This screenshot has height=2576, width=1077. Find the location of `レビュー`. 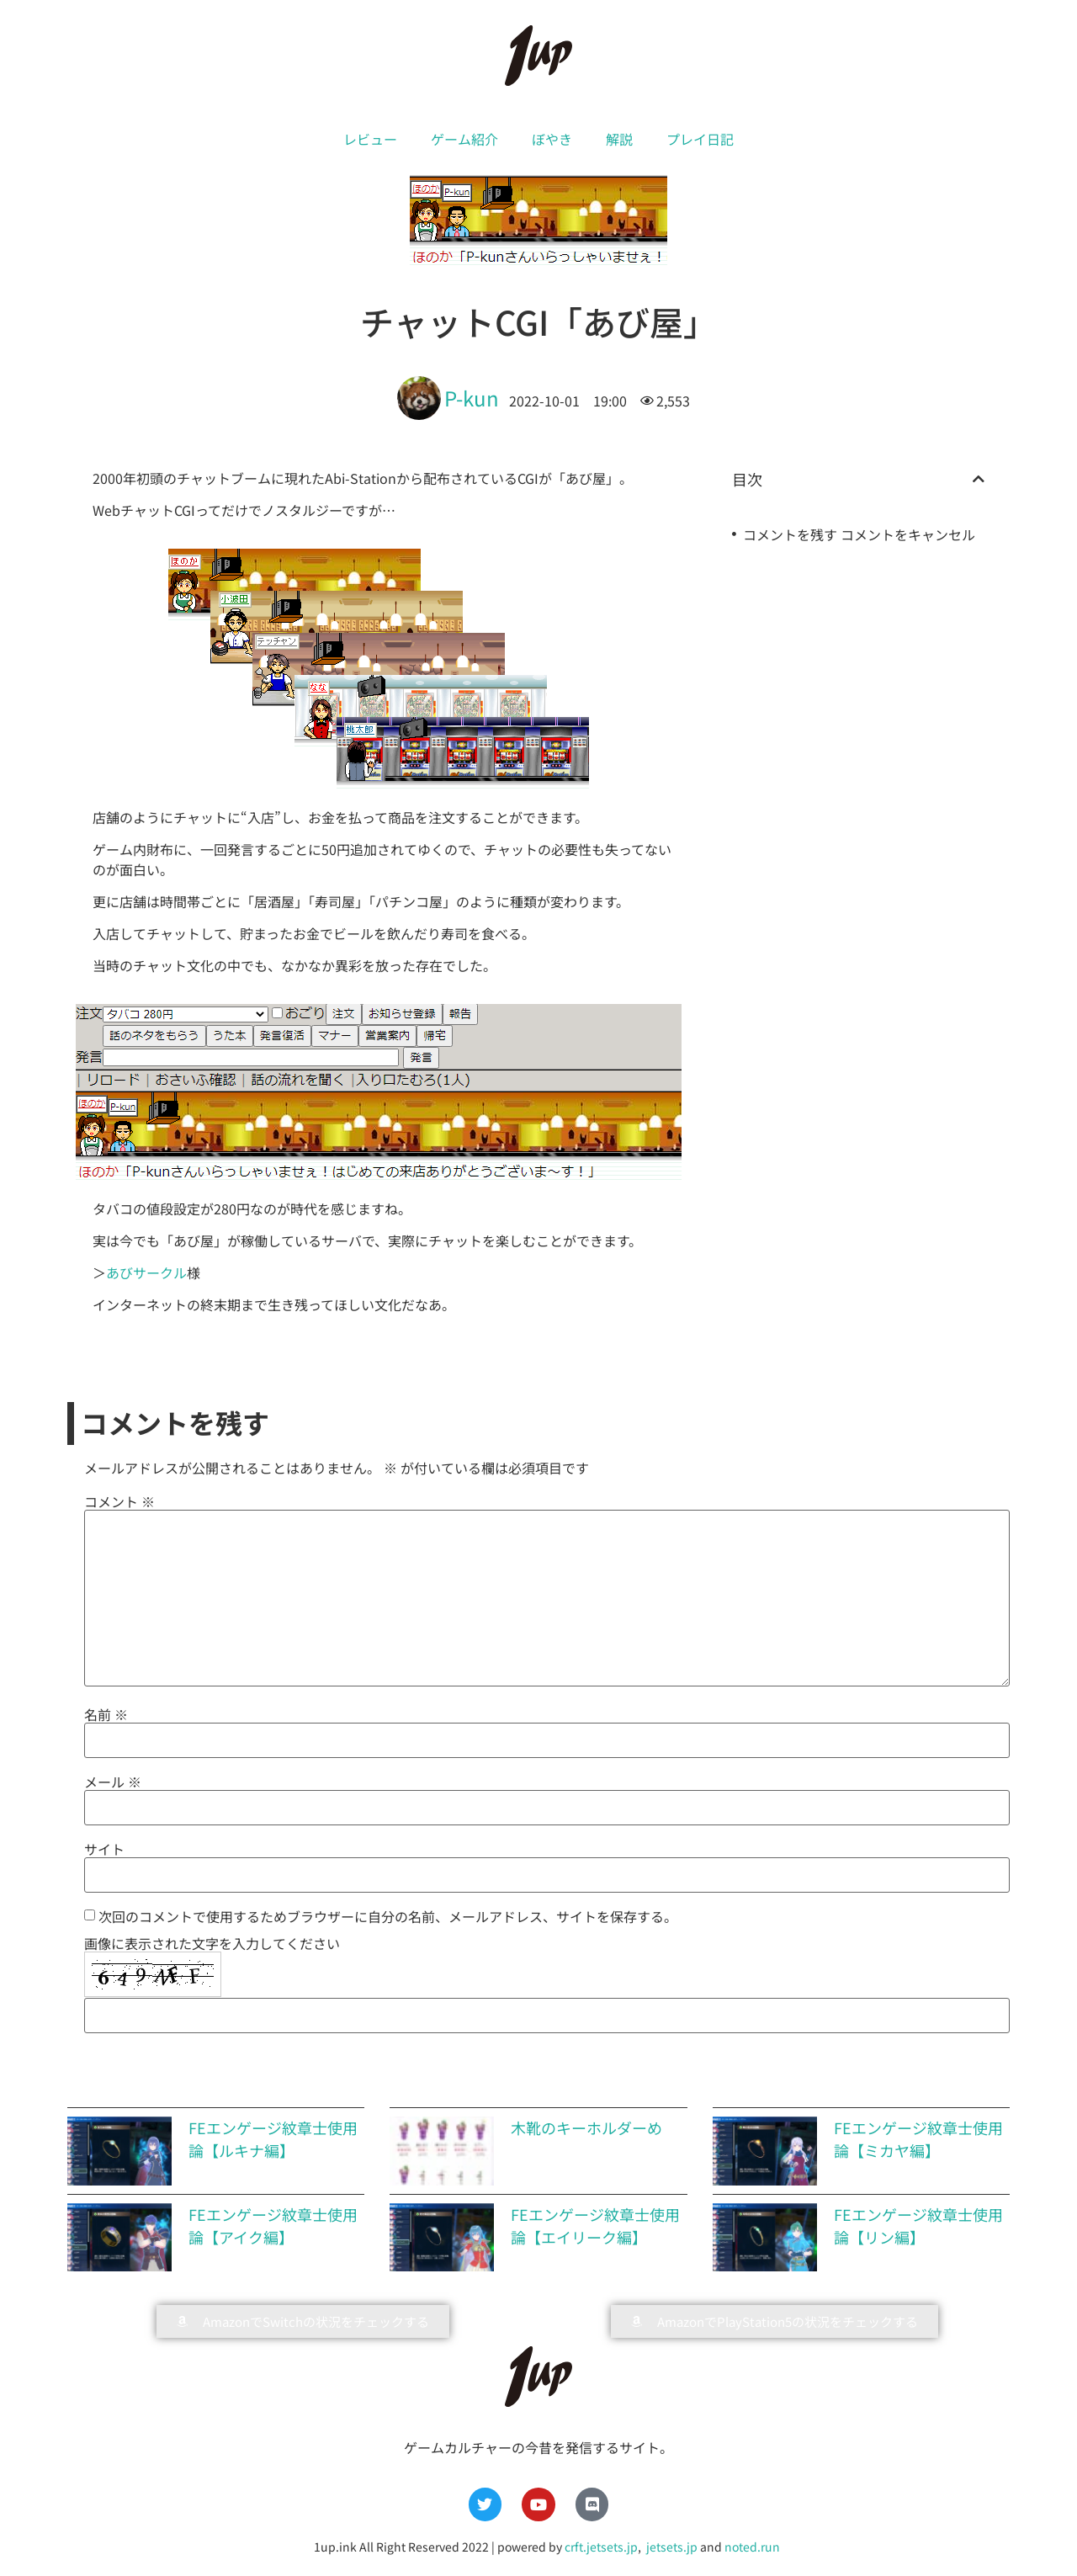

レビュー is located at coordinates (370, 139).